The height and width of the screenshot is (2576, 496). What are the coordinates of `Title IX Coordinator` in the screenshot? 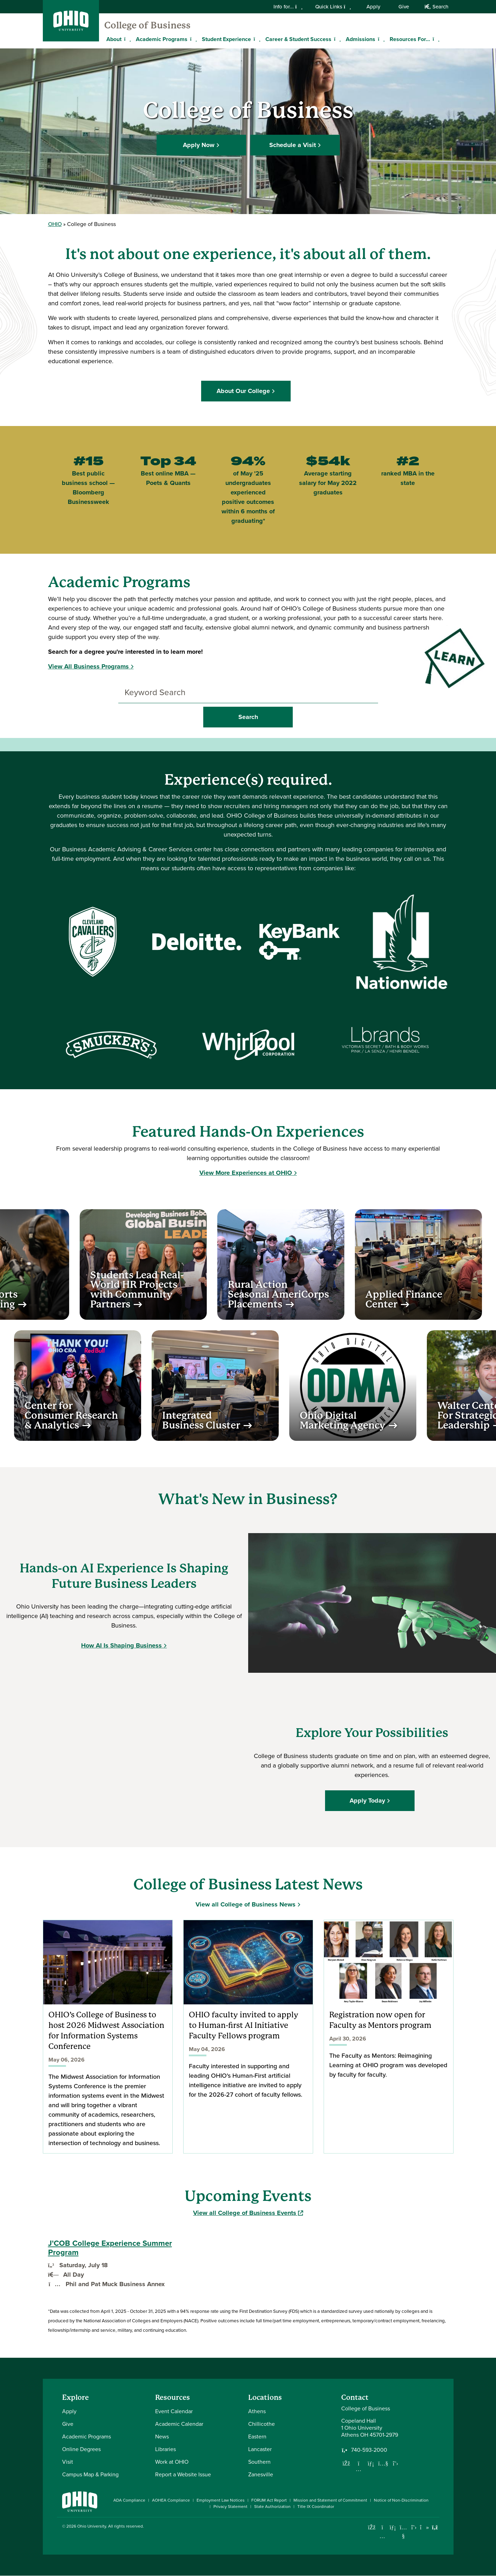 It's located at (315, 2506).